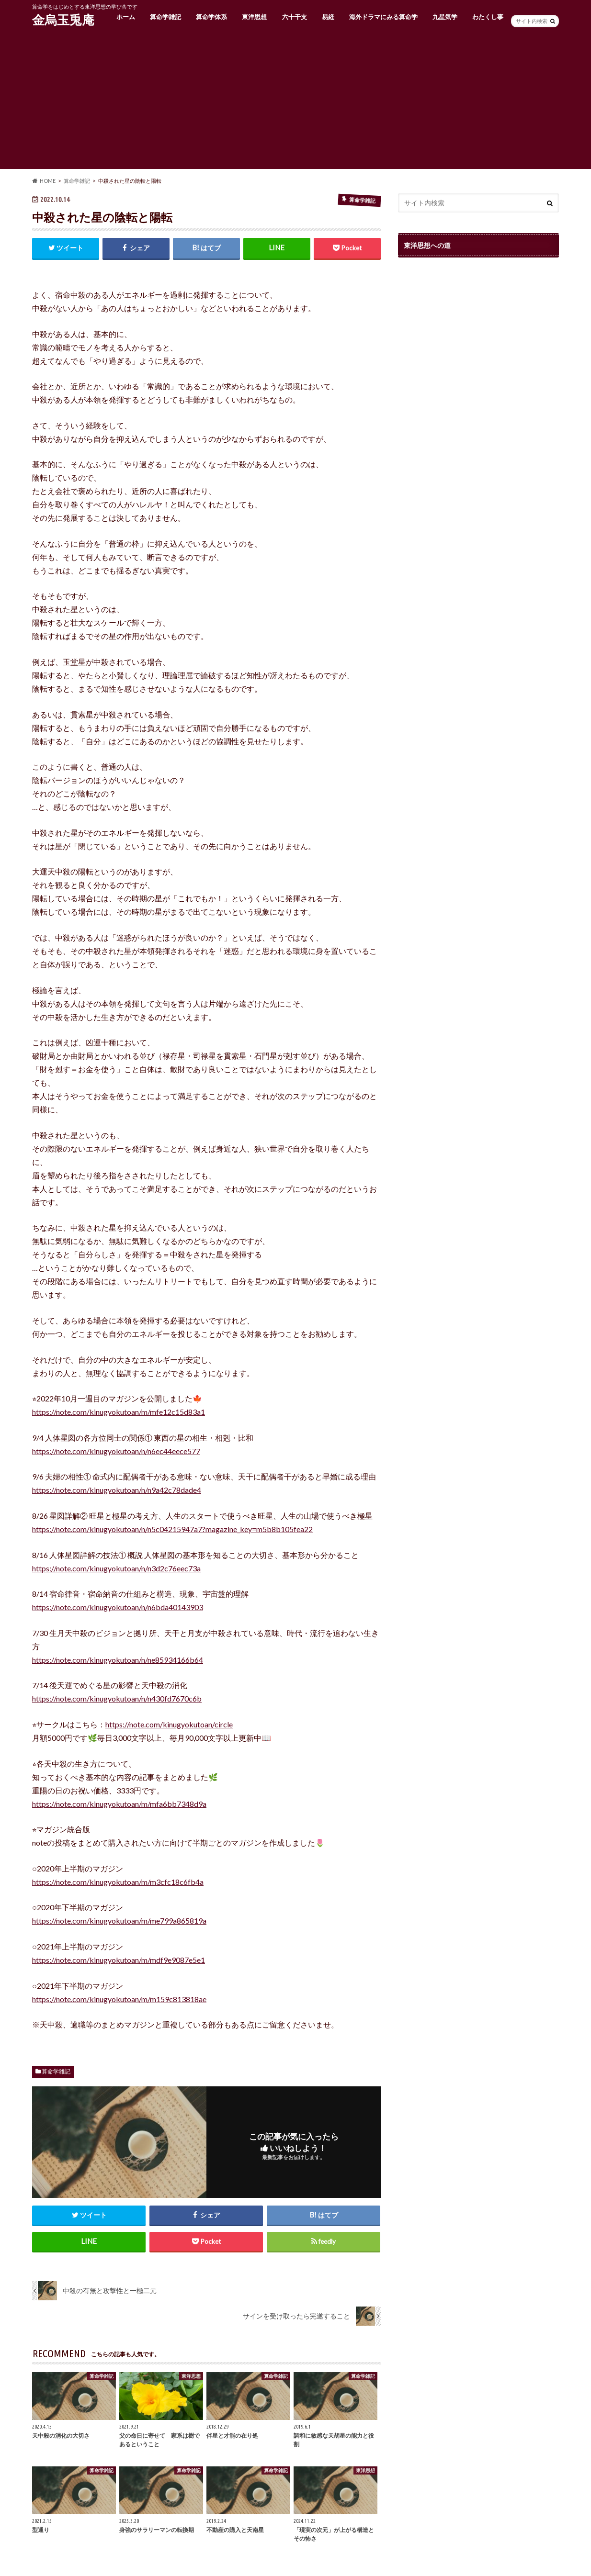 The width and height of the screenshot is (591, 2576). Describe the element at coordinates (119, 1999) in the screenshot. I see `https://note.com/kinugyokutoan/m/m159c813818ae` at that location.